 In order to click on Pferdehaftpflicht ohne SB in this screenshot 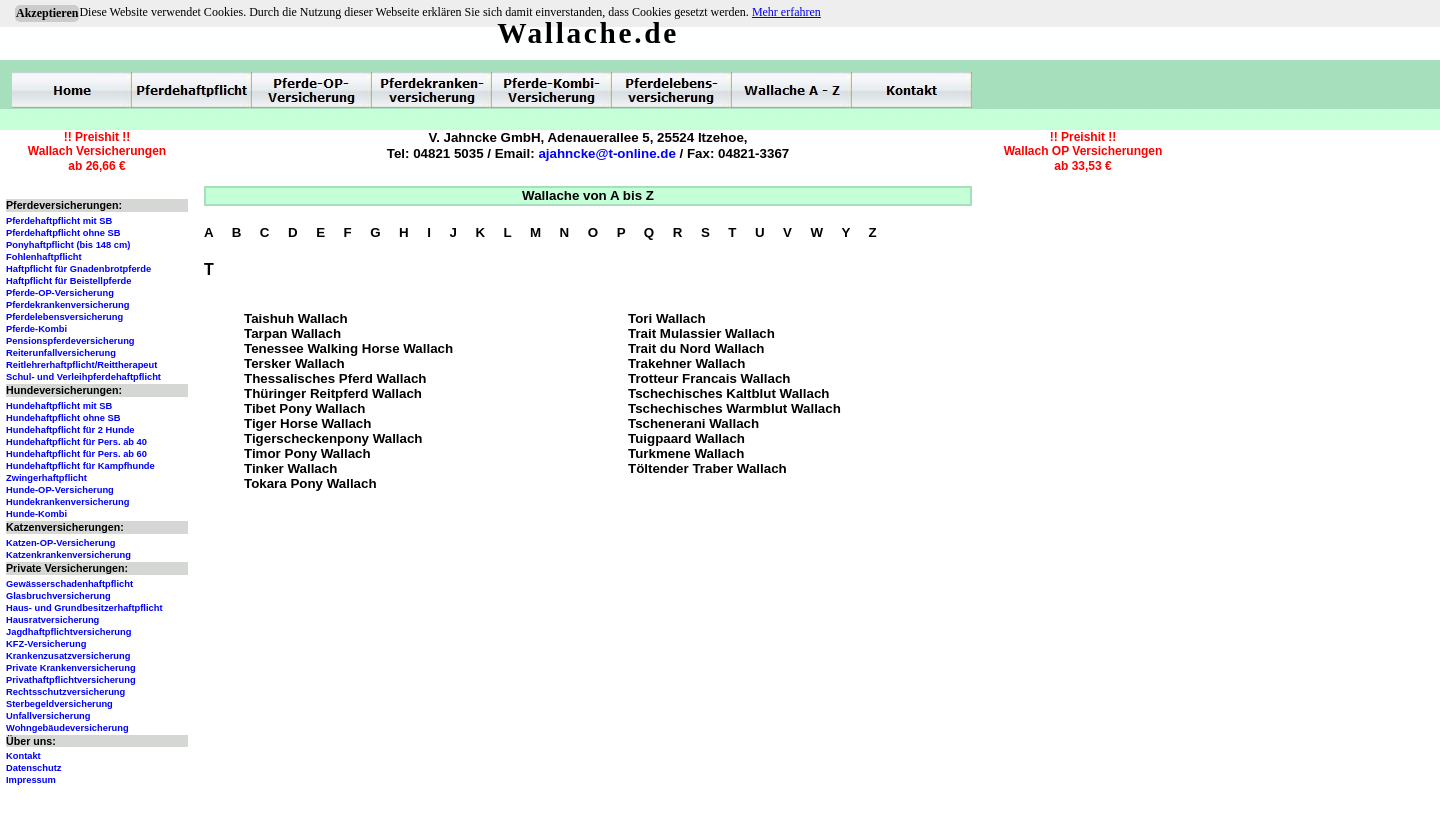, I will do `click(63, 233)`.